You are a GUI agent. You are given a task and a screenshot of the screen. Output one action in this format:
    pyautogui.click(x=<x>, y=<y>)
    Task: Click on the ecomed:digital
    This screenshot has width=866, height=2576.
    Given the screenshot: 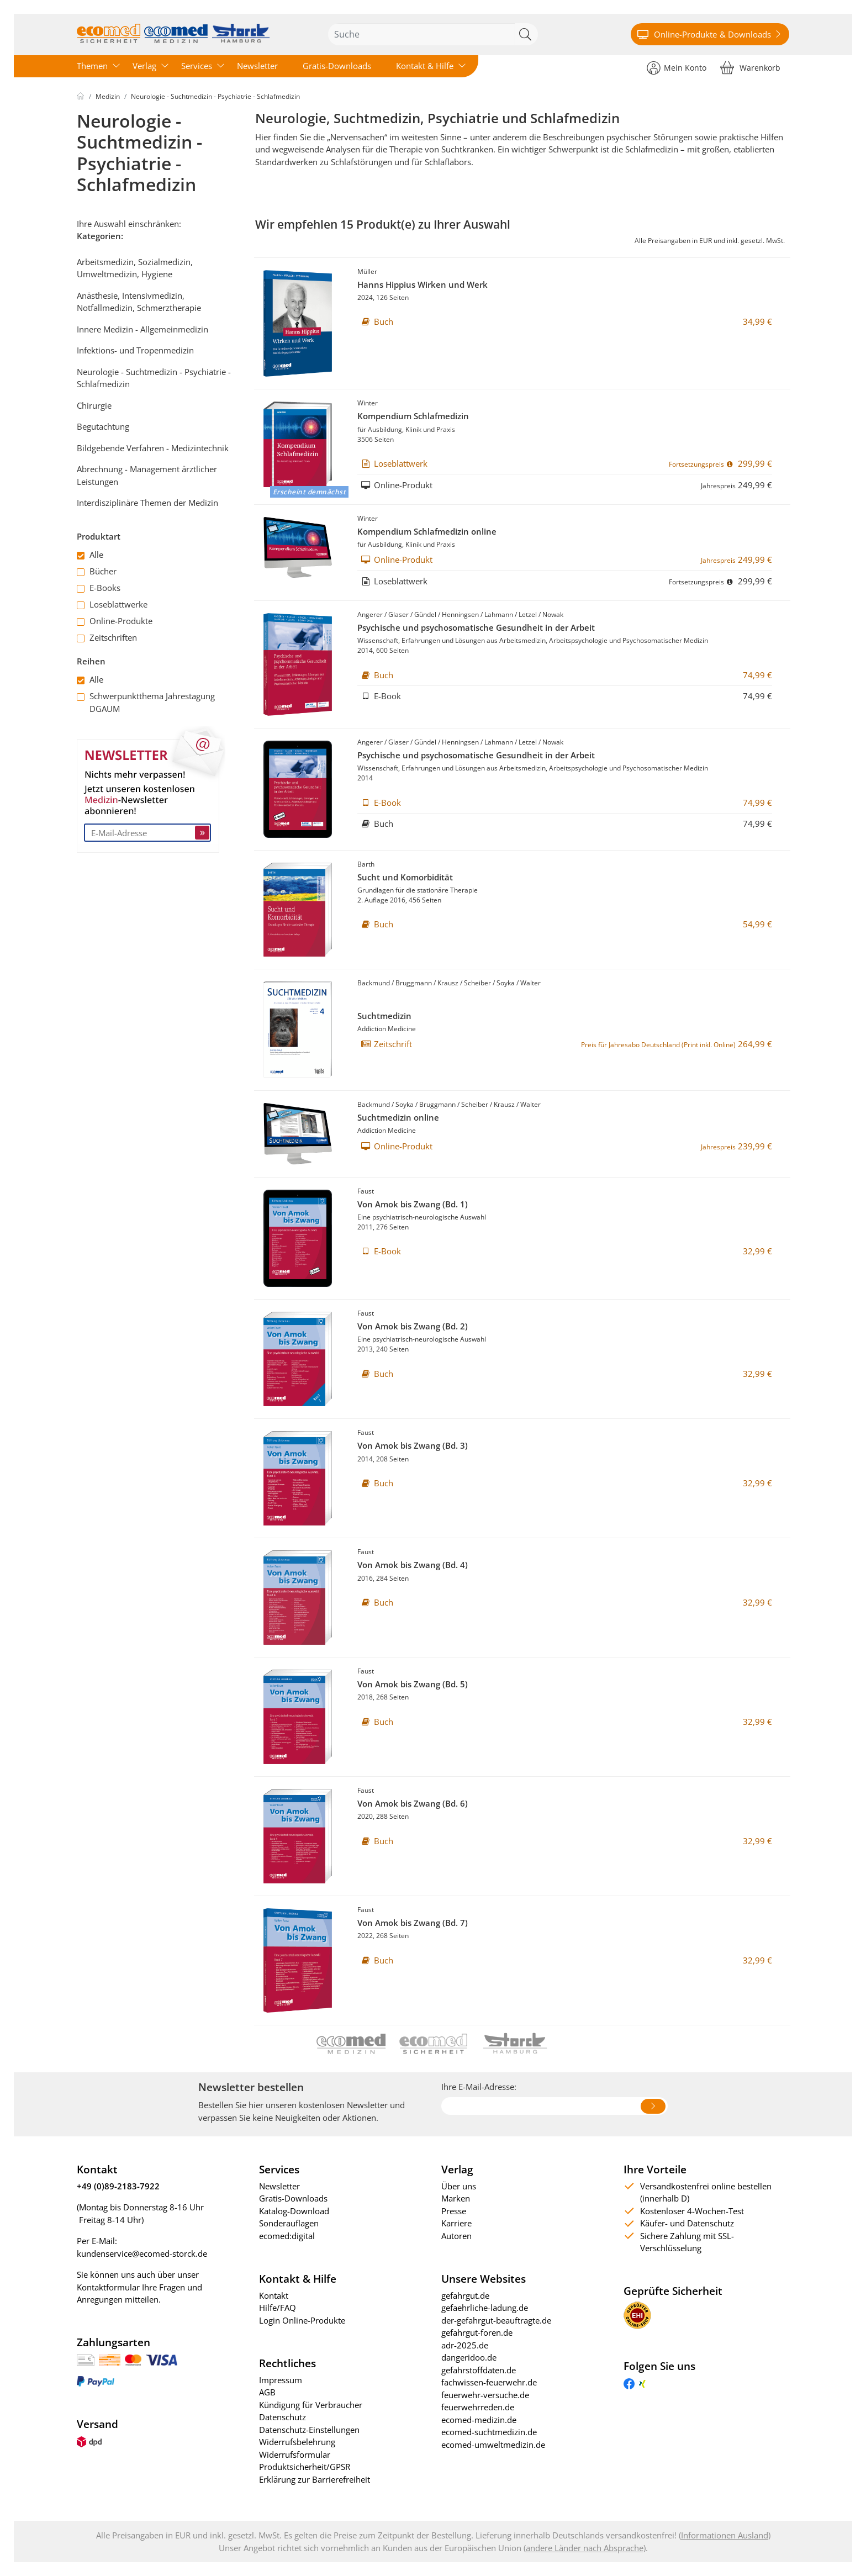 What is the action you would take?
    pyautogui.click(x=287, y=2235)
    